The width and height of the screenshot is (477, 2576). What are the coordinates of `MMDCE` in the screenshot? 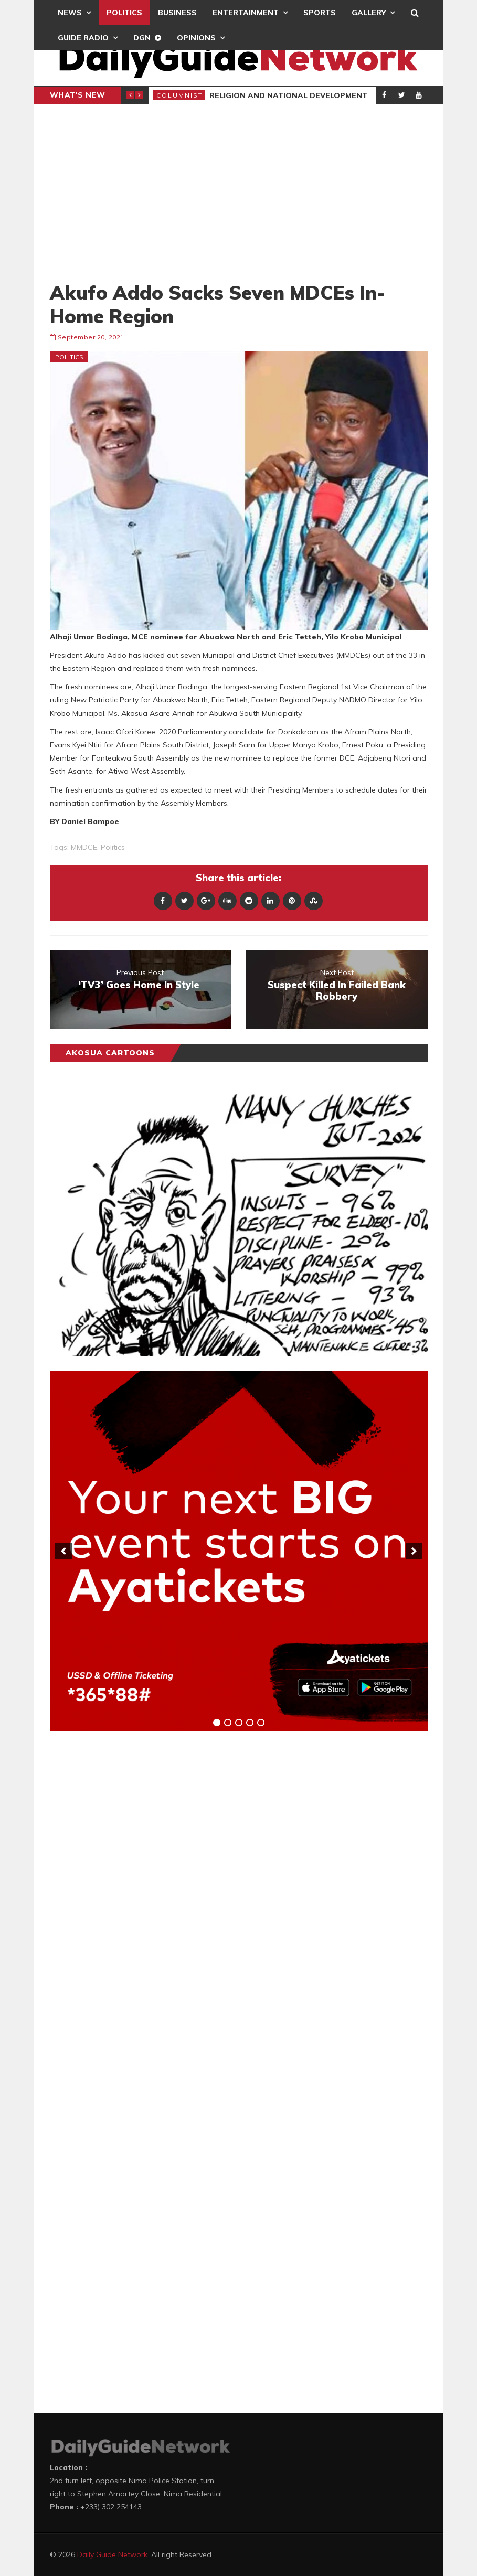 It's located at (84, 847).